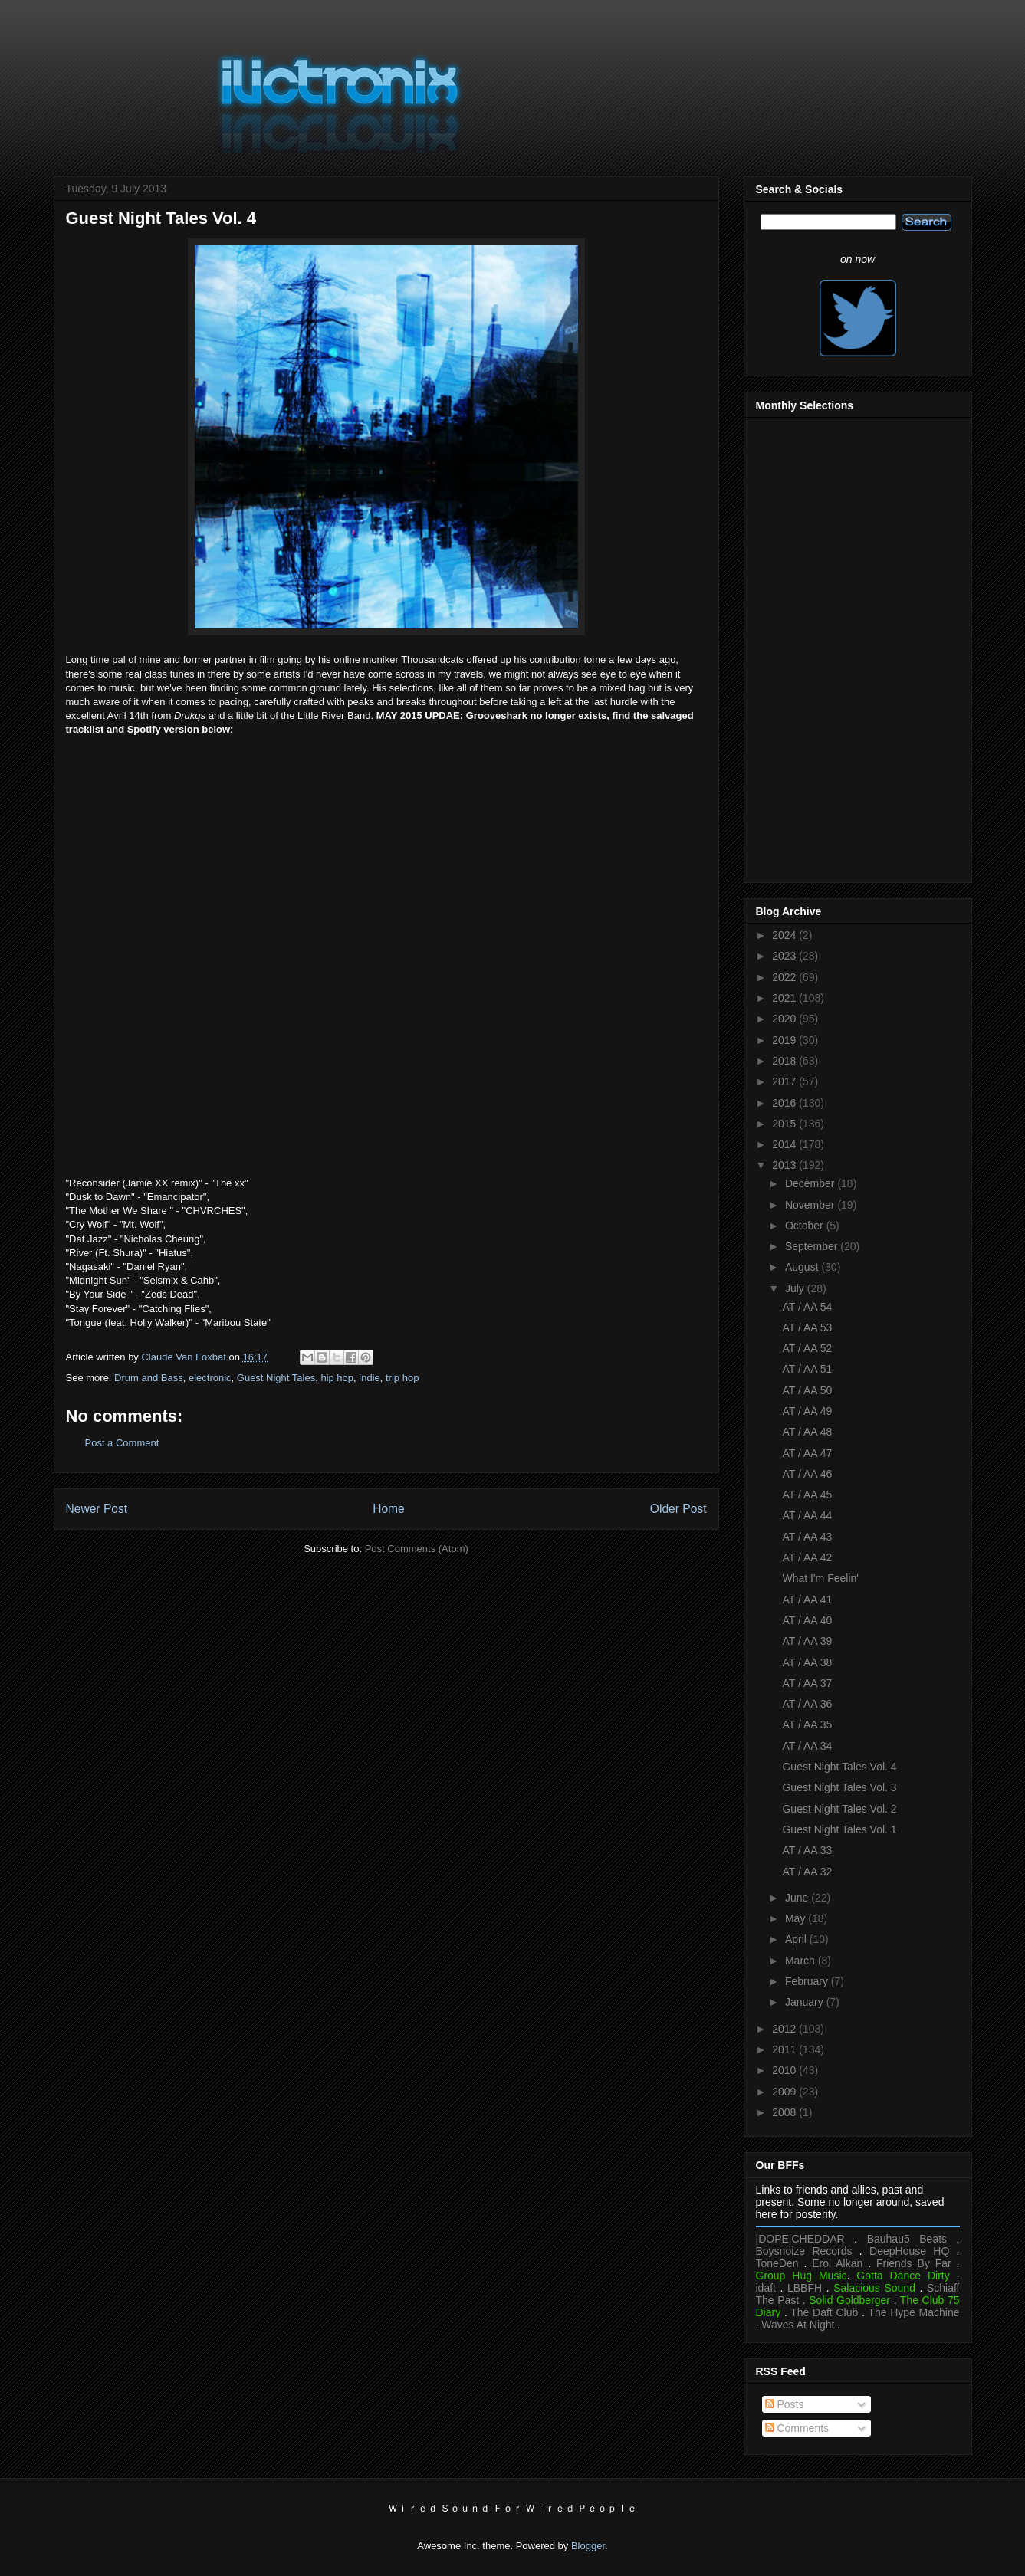 This screenshot has width=1025, height=2576. Describe the element at coordinates (808, 1981) in the screenshot. I see `February` at that location.